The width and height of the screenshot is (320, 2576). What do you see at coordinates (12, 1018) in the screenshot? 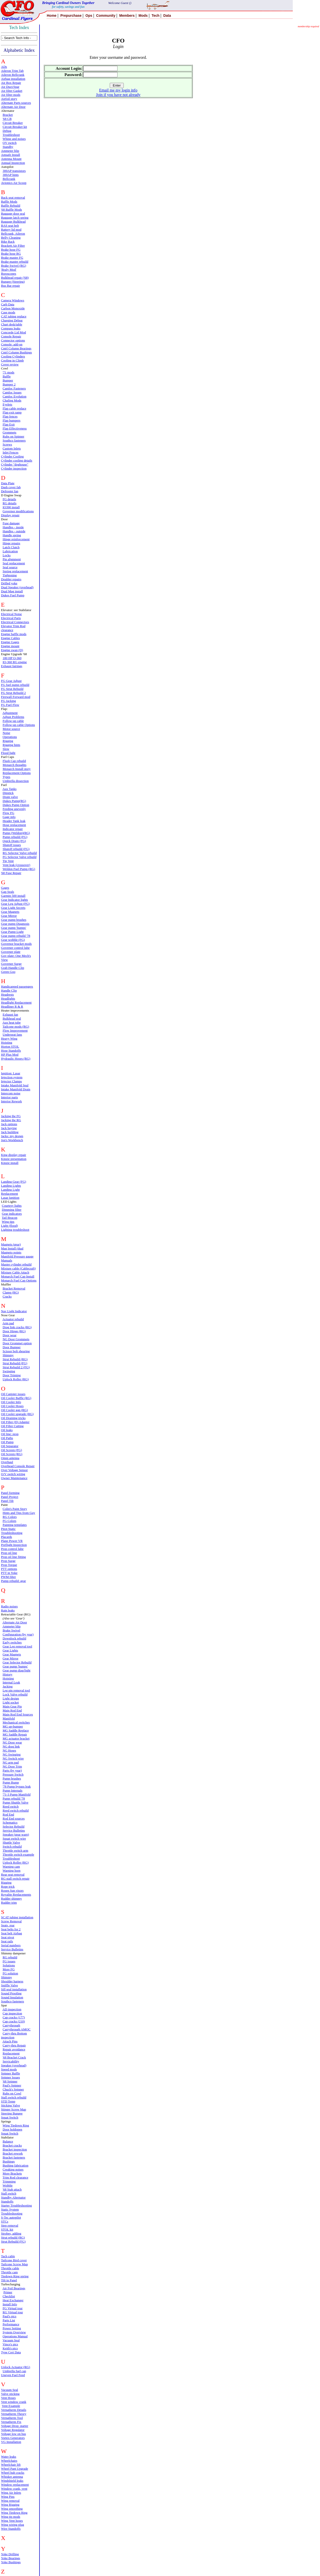
I see `Bulkhead seal` at bounding box center [12, 1018].